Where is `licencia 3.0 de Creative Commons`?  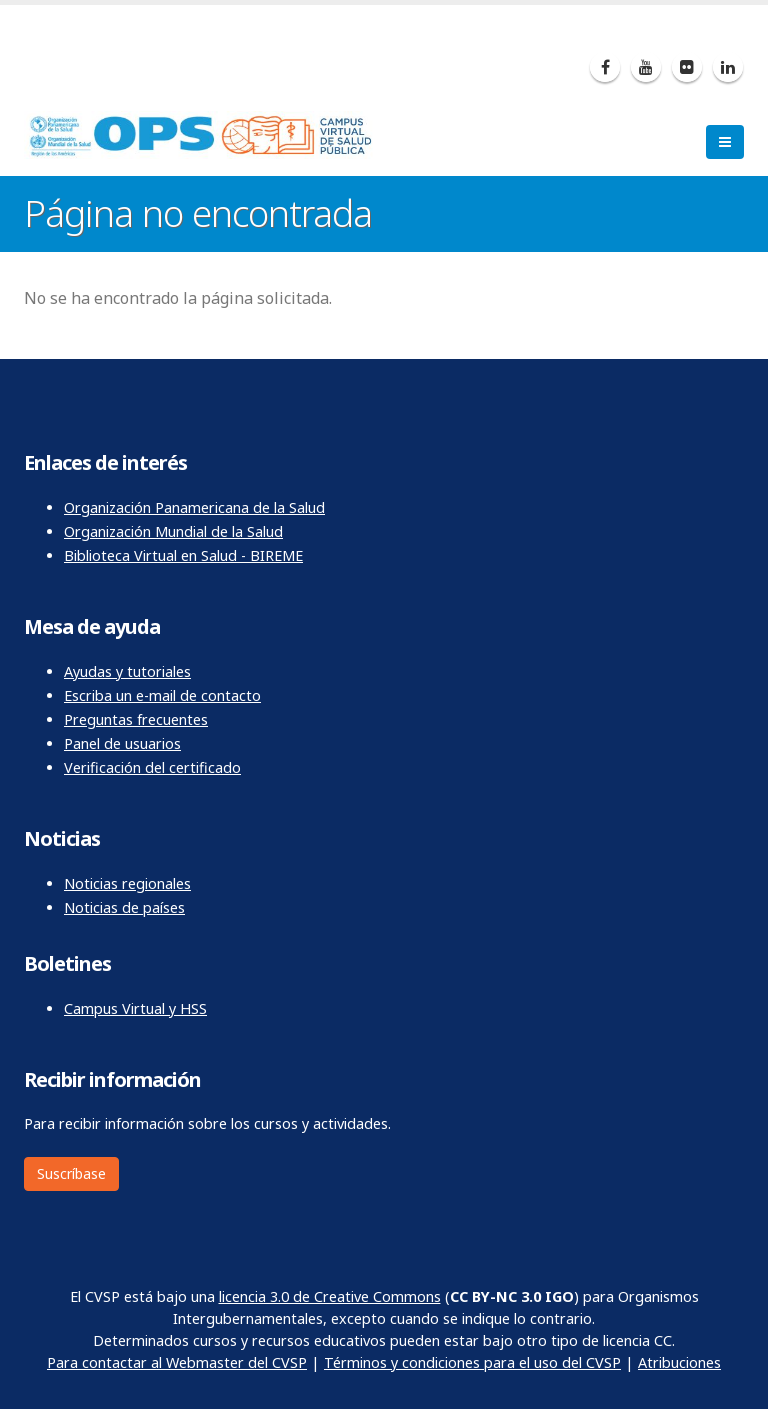 licencia 3.0 de Creative Commons is located at coordinates (330, 1296).